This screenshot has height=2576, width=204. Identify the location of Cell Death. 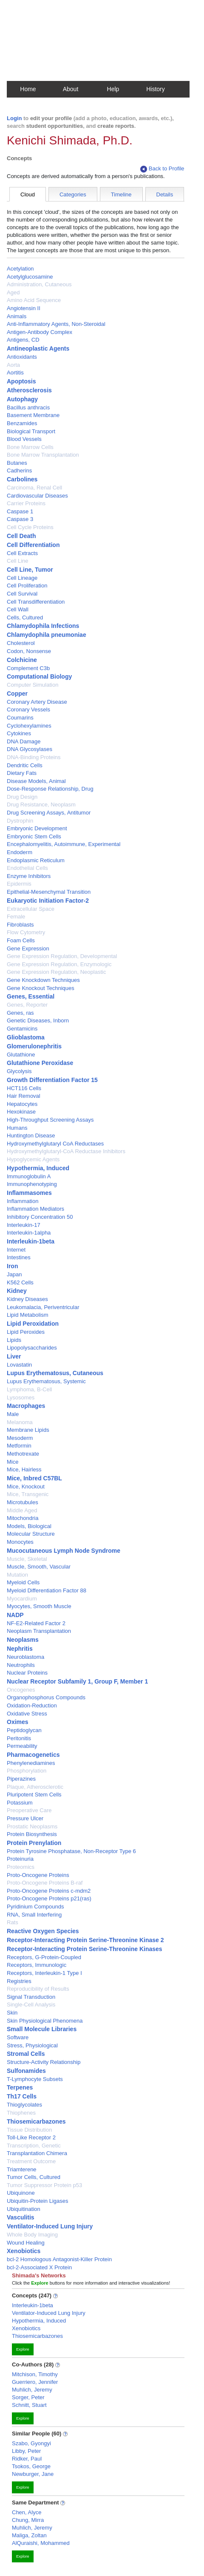
(21, 535).